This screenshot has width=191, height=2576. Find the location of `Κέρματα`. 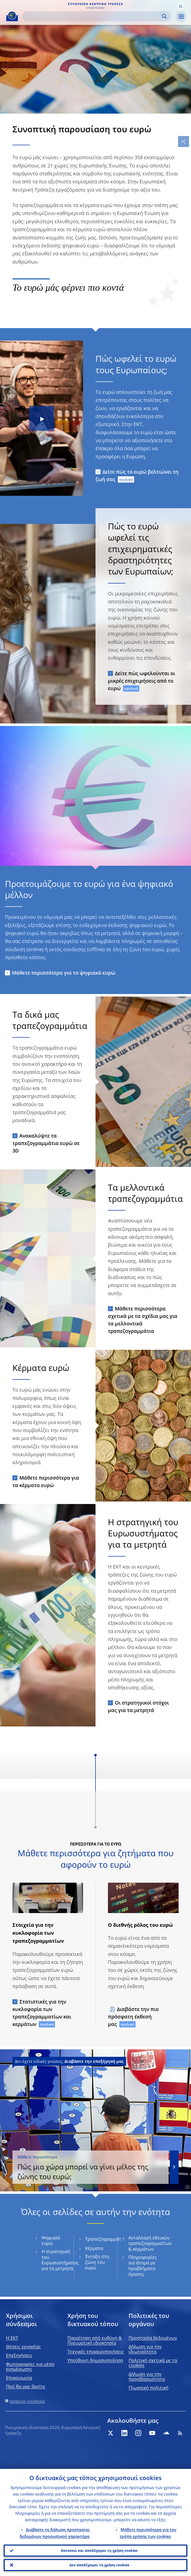

Κέρματα is located at coordinates (94, 2248).